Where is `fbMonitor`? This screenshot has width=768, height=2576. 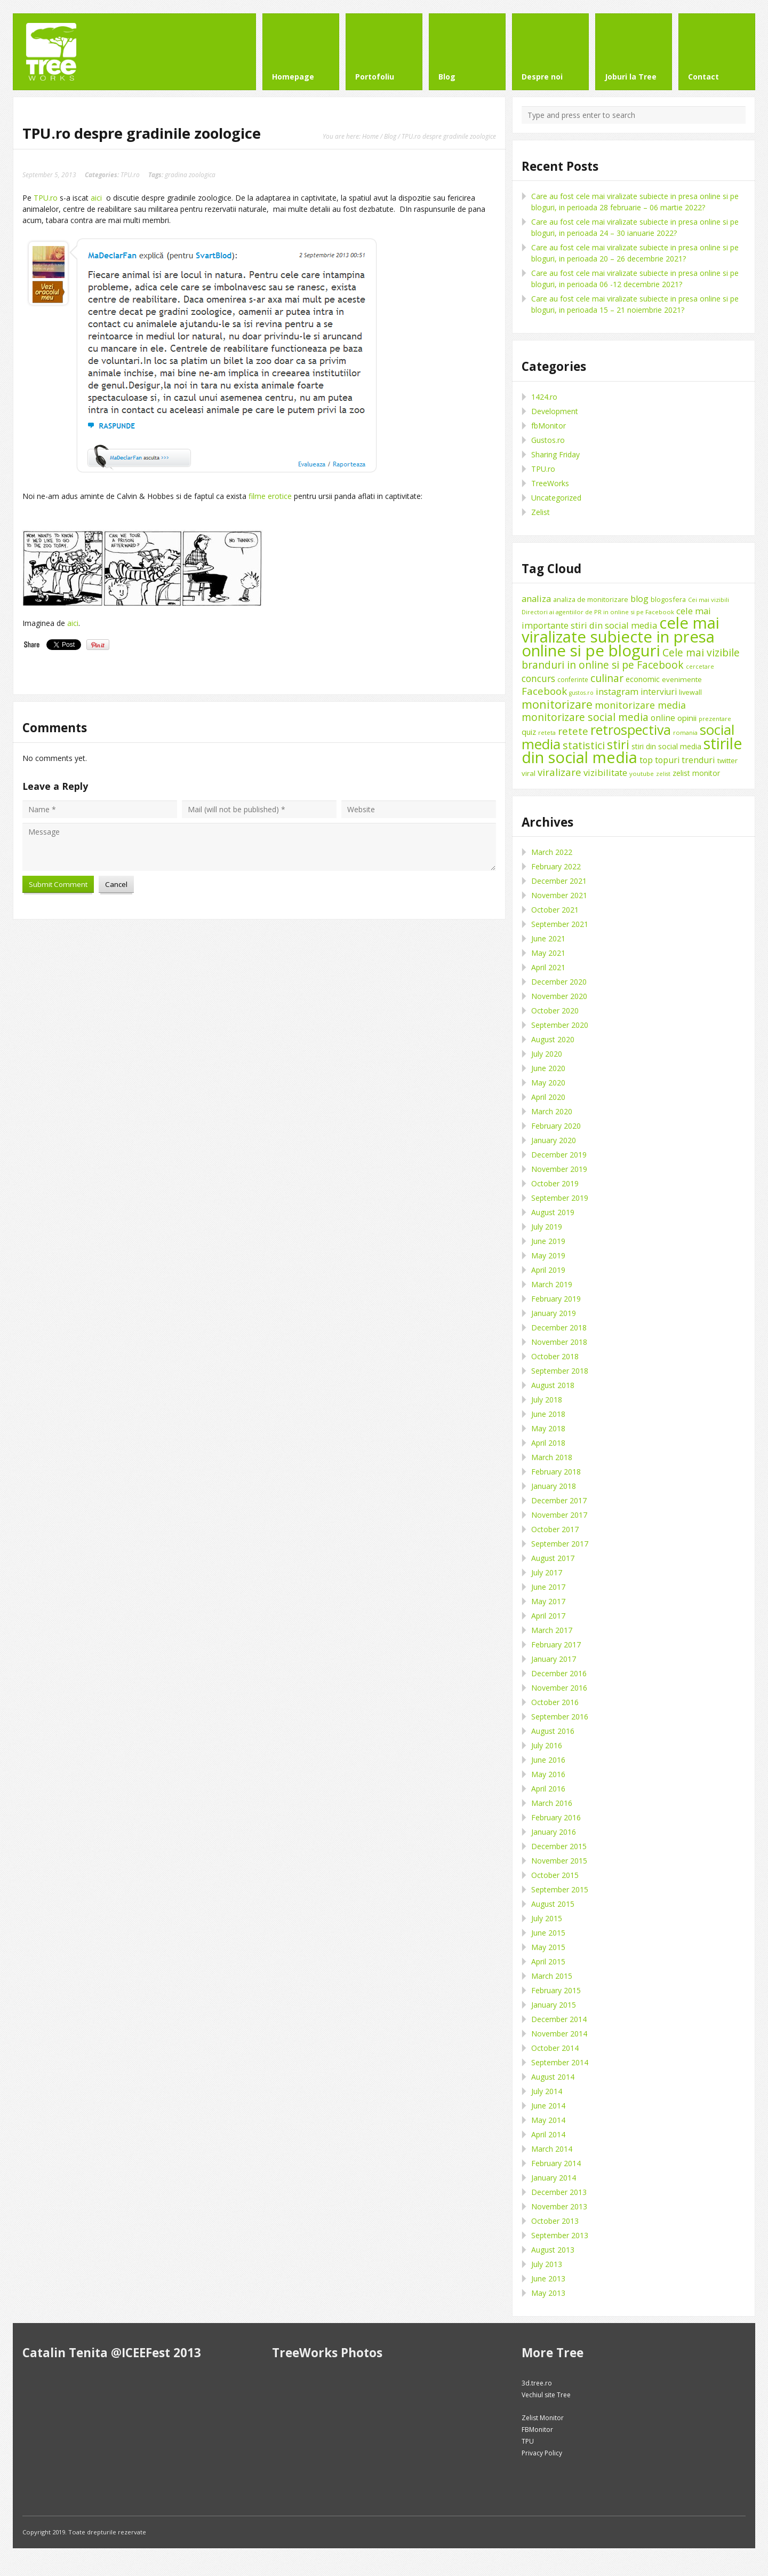 fbMonitor is located at coordinates (548, 426).